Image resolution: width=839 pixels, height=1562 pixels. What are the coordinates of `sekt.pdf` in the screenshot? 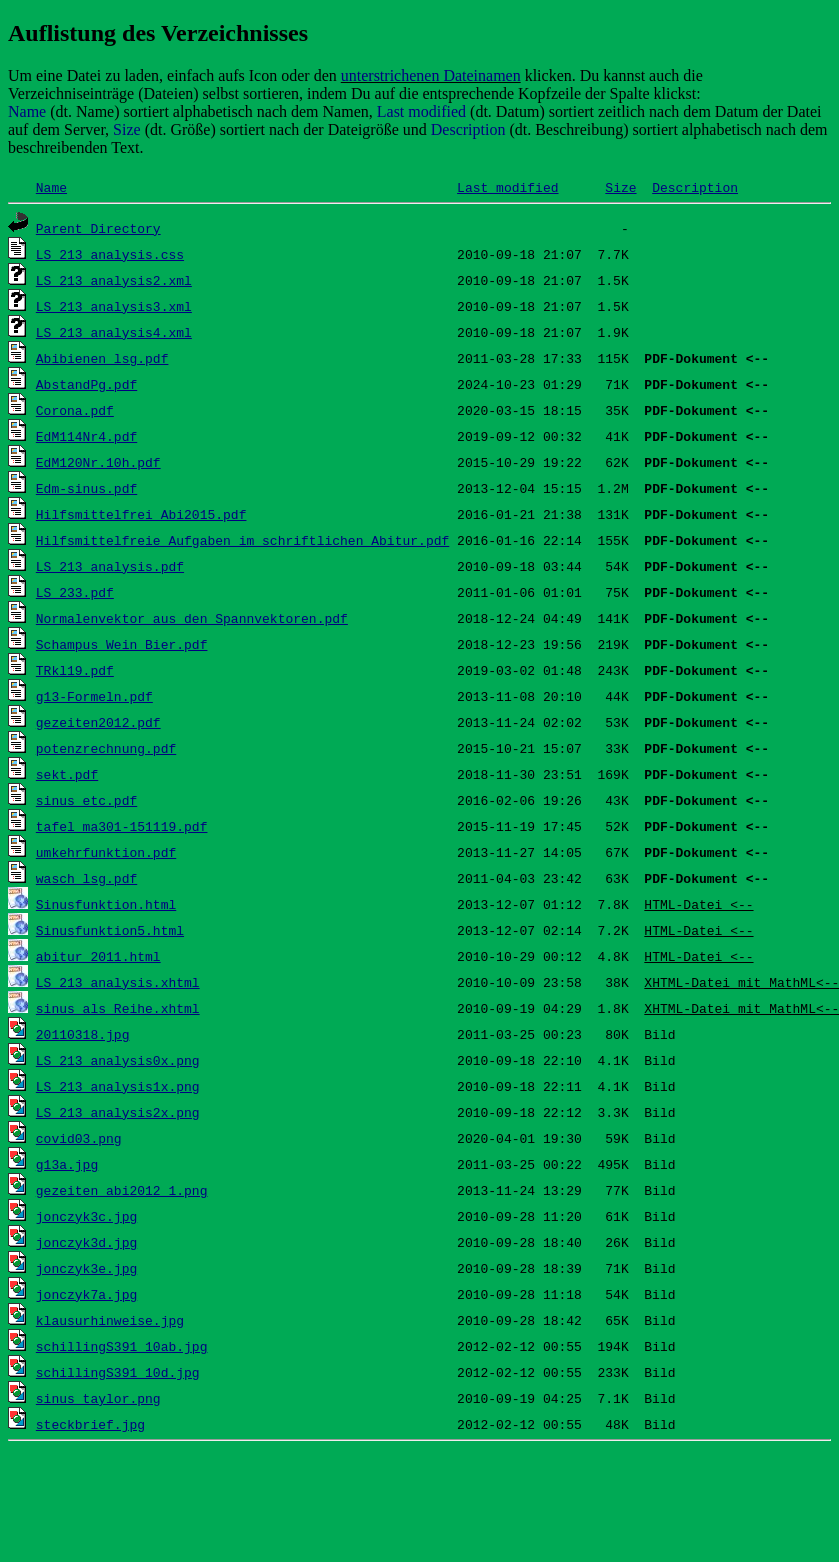 It's located at (67, 774).